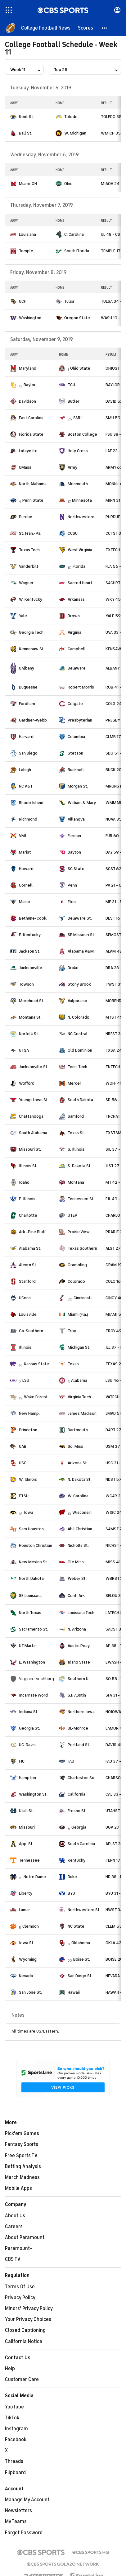  I want to click on Troy, so click(72, 1330).